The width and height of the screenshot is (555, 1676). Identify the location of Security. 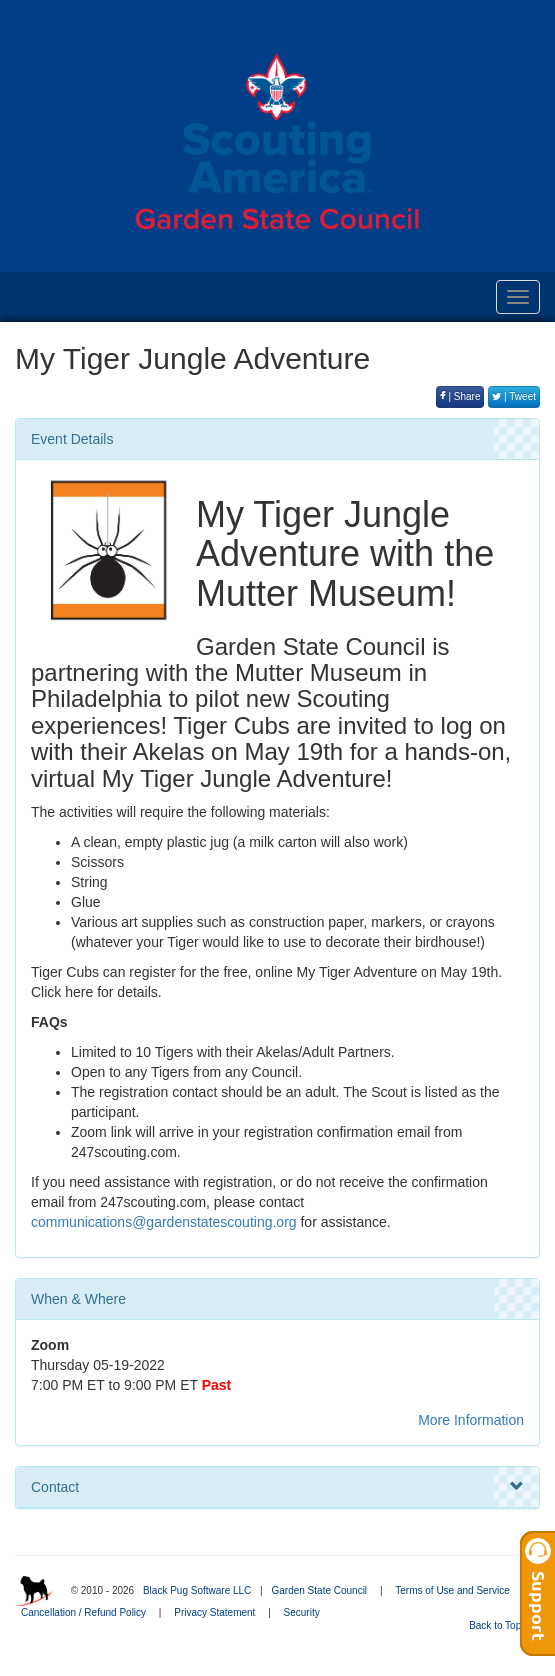
(302, 1612).